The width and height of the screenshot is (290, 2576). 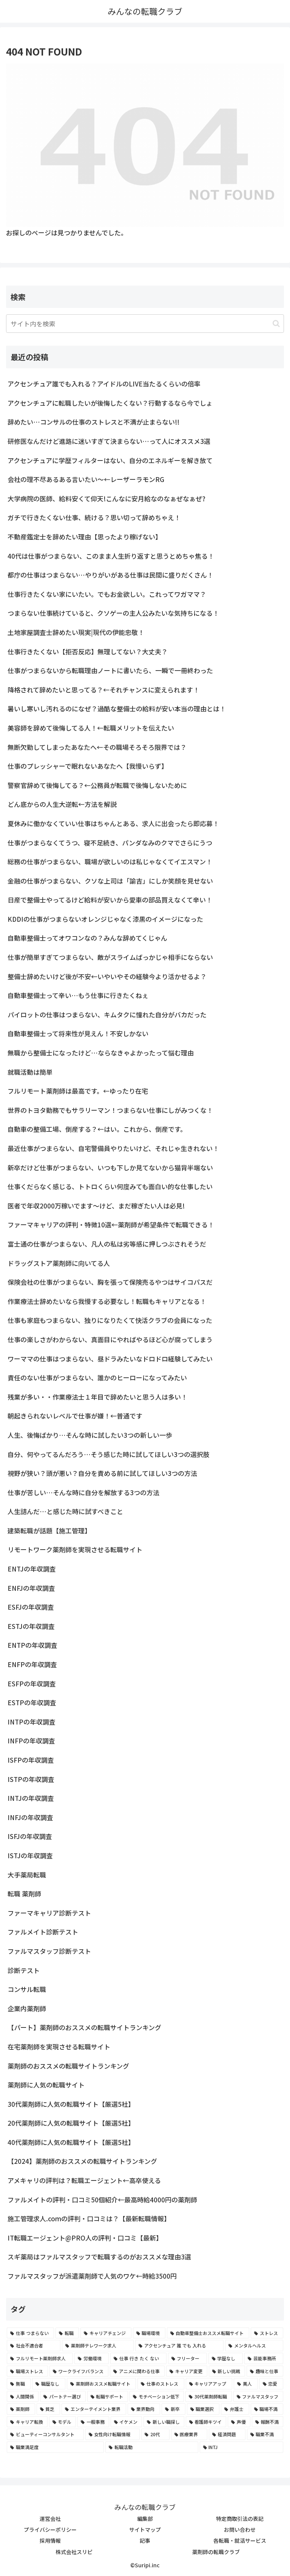 What do you see at coordinates (94, 517) in the screenshot?
I see `ガチで行きたくない仕事、続ける？思い切って辞めちゃえ！` at bounding box center [94, 517].